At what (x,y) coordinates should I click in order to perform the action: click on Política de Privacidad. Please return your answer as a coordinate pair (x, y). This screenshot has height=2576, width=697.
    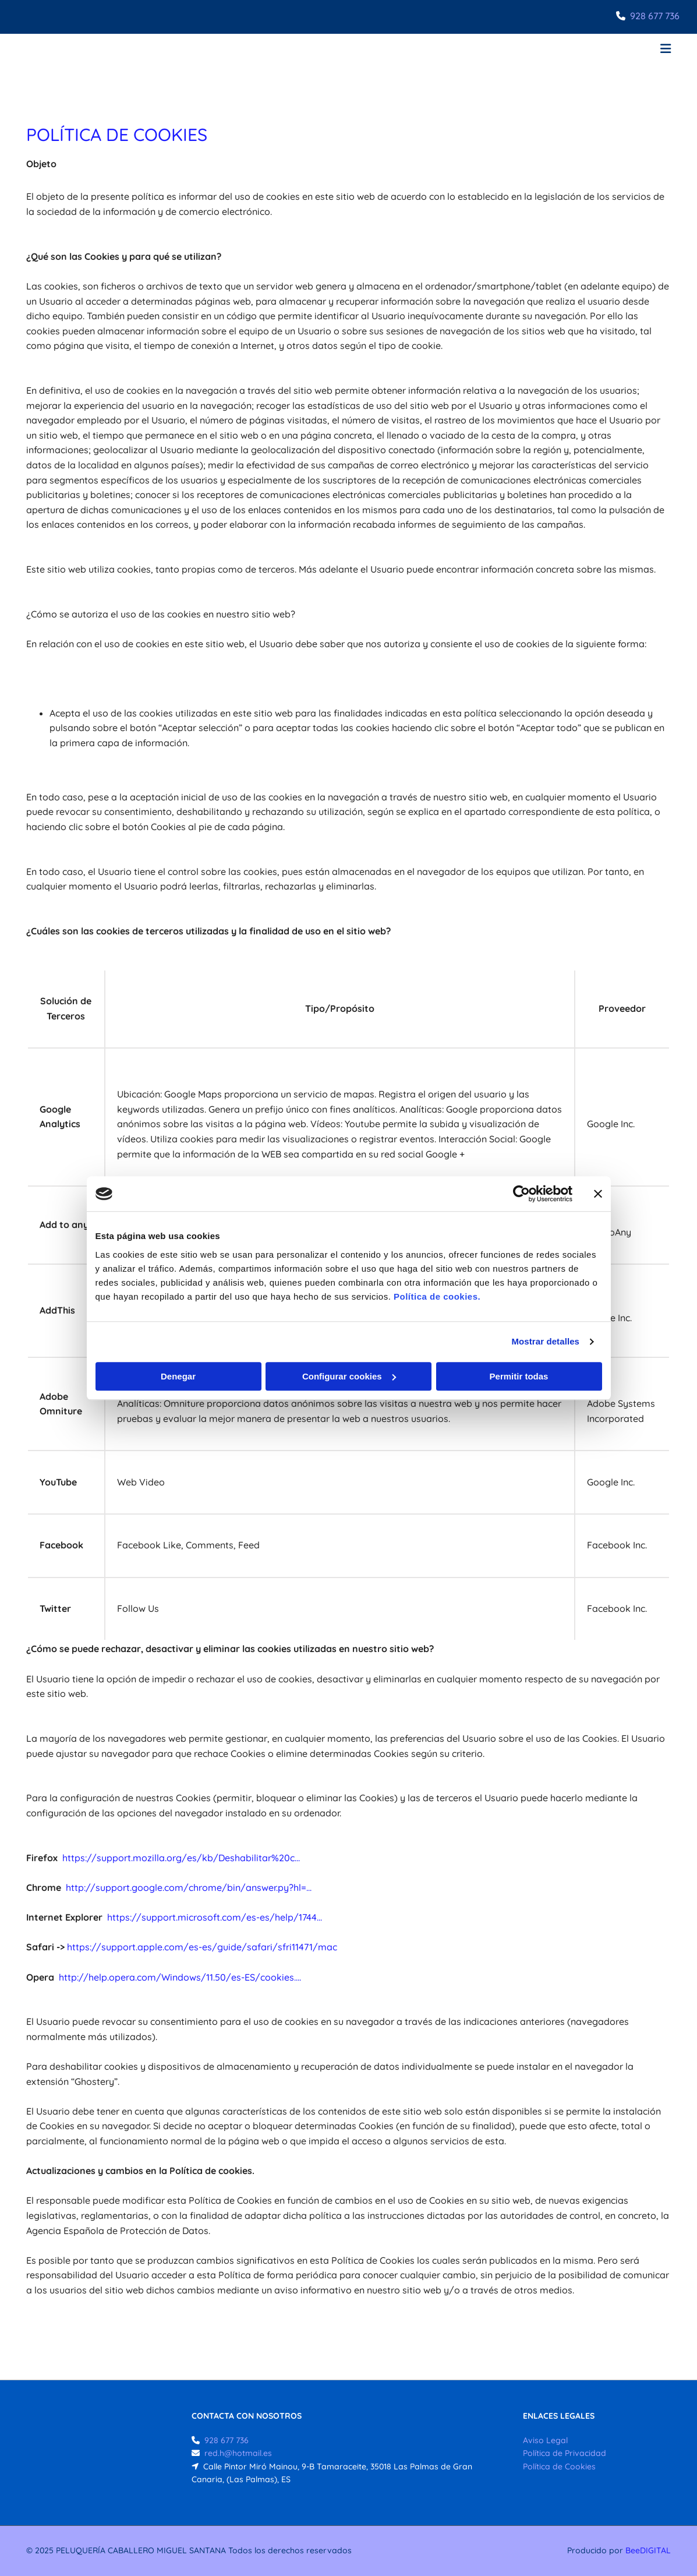
    Looking at the image, I should click on (564, 2453).